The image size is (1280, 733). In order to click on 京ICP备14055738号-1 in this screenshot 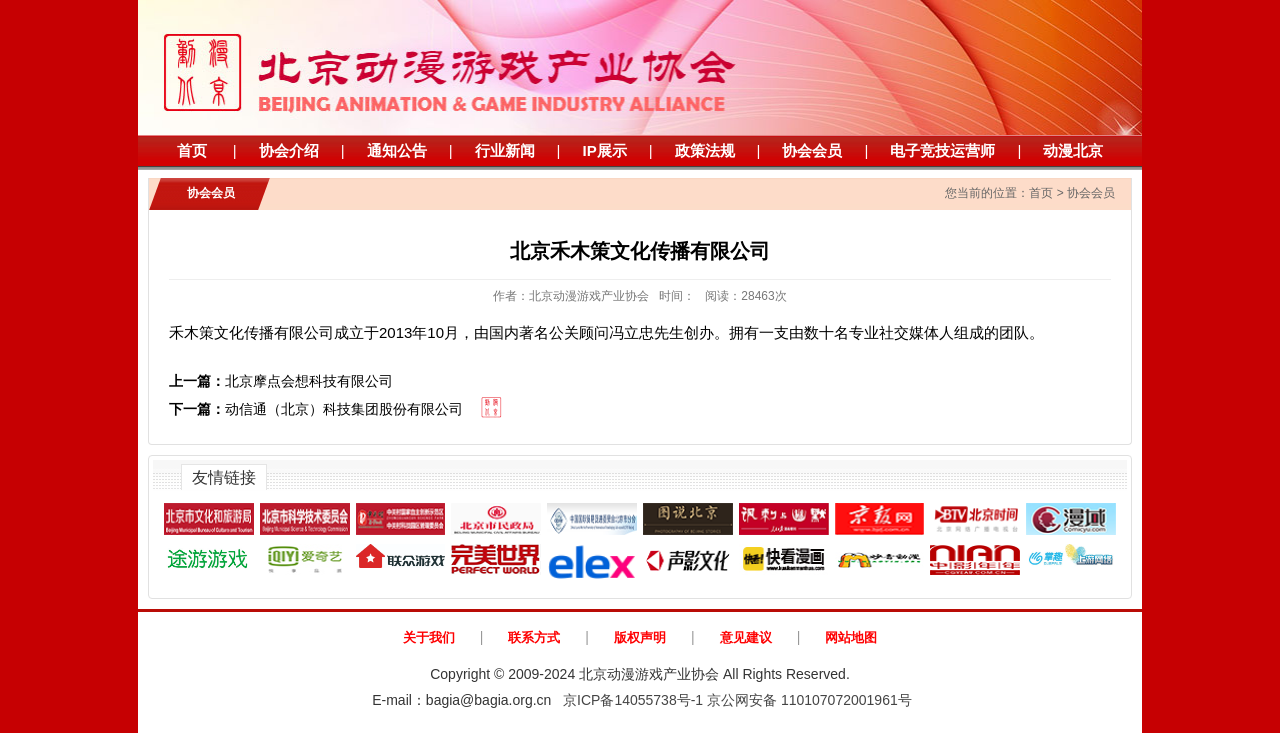, I will do `click(633, 700)`.